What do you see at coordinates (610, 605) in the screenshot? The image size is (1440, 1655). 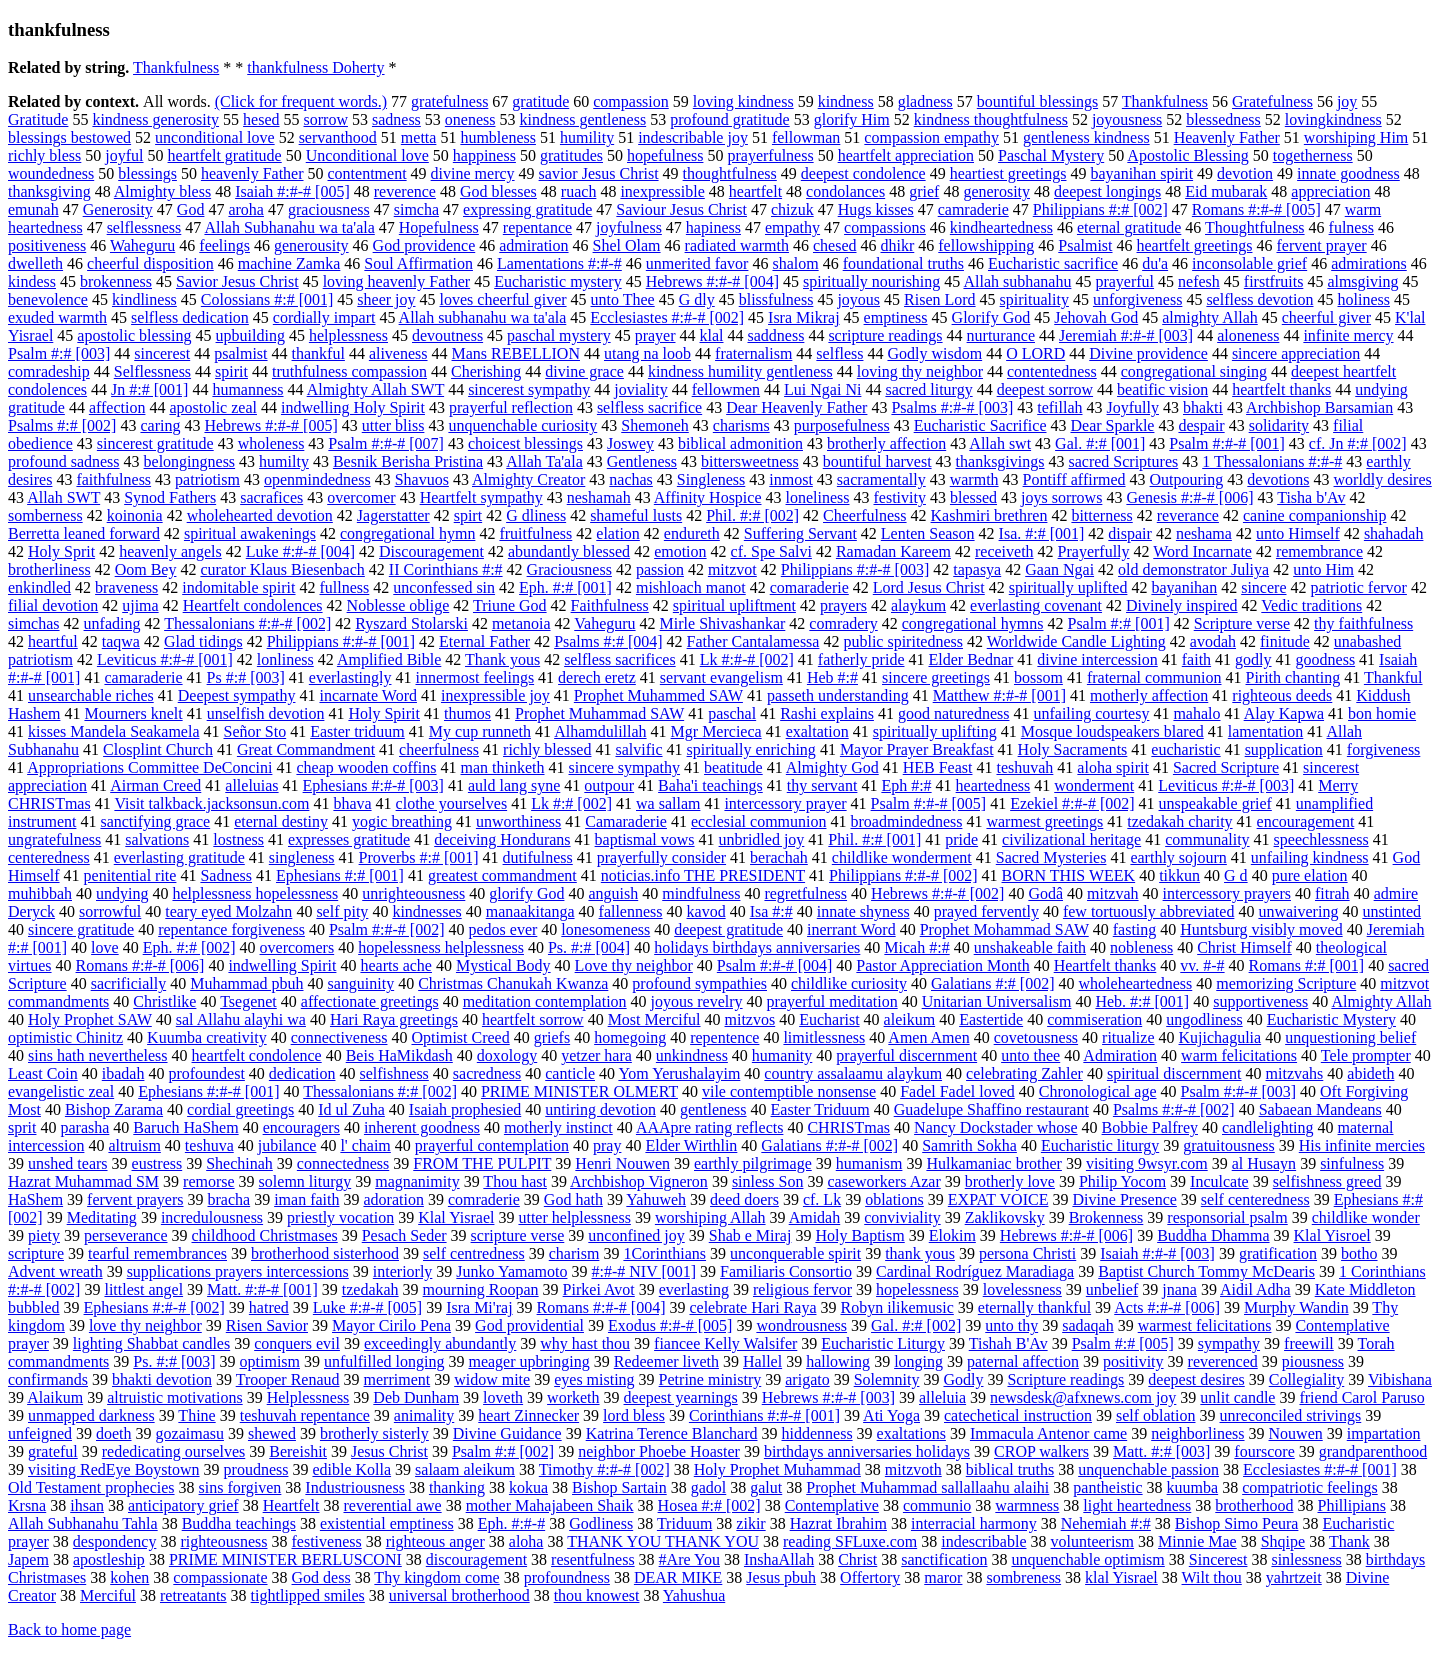 I see `Faithfulness` at bounding box center [610, 605].